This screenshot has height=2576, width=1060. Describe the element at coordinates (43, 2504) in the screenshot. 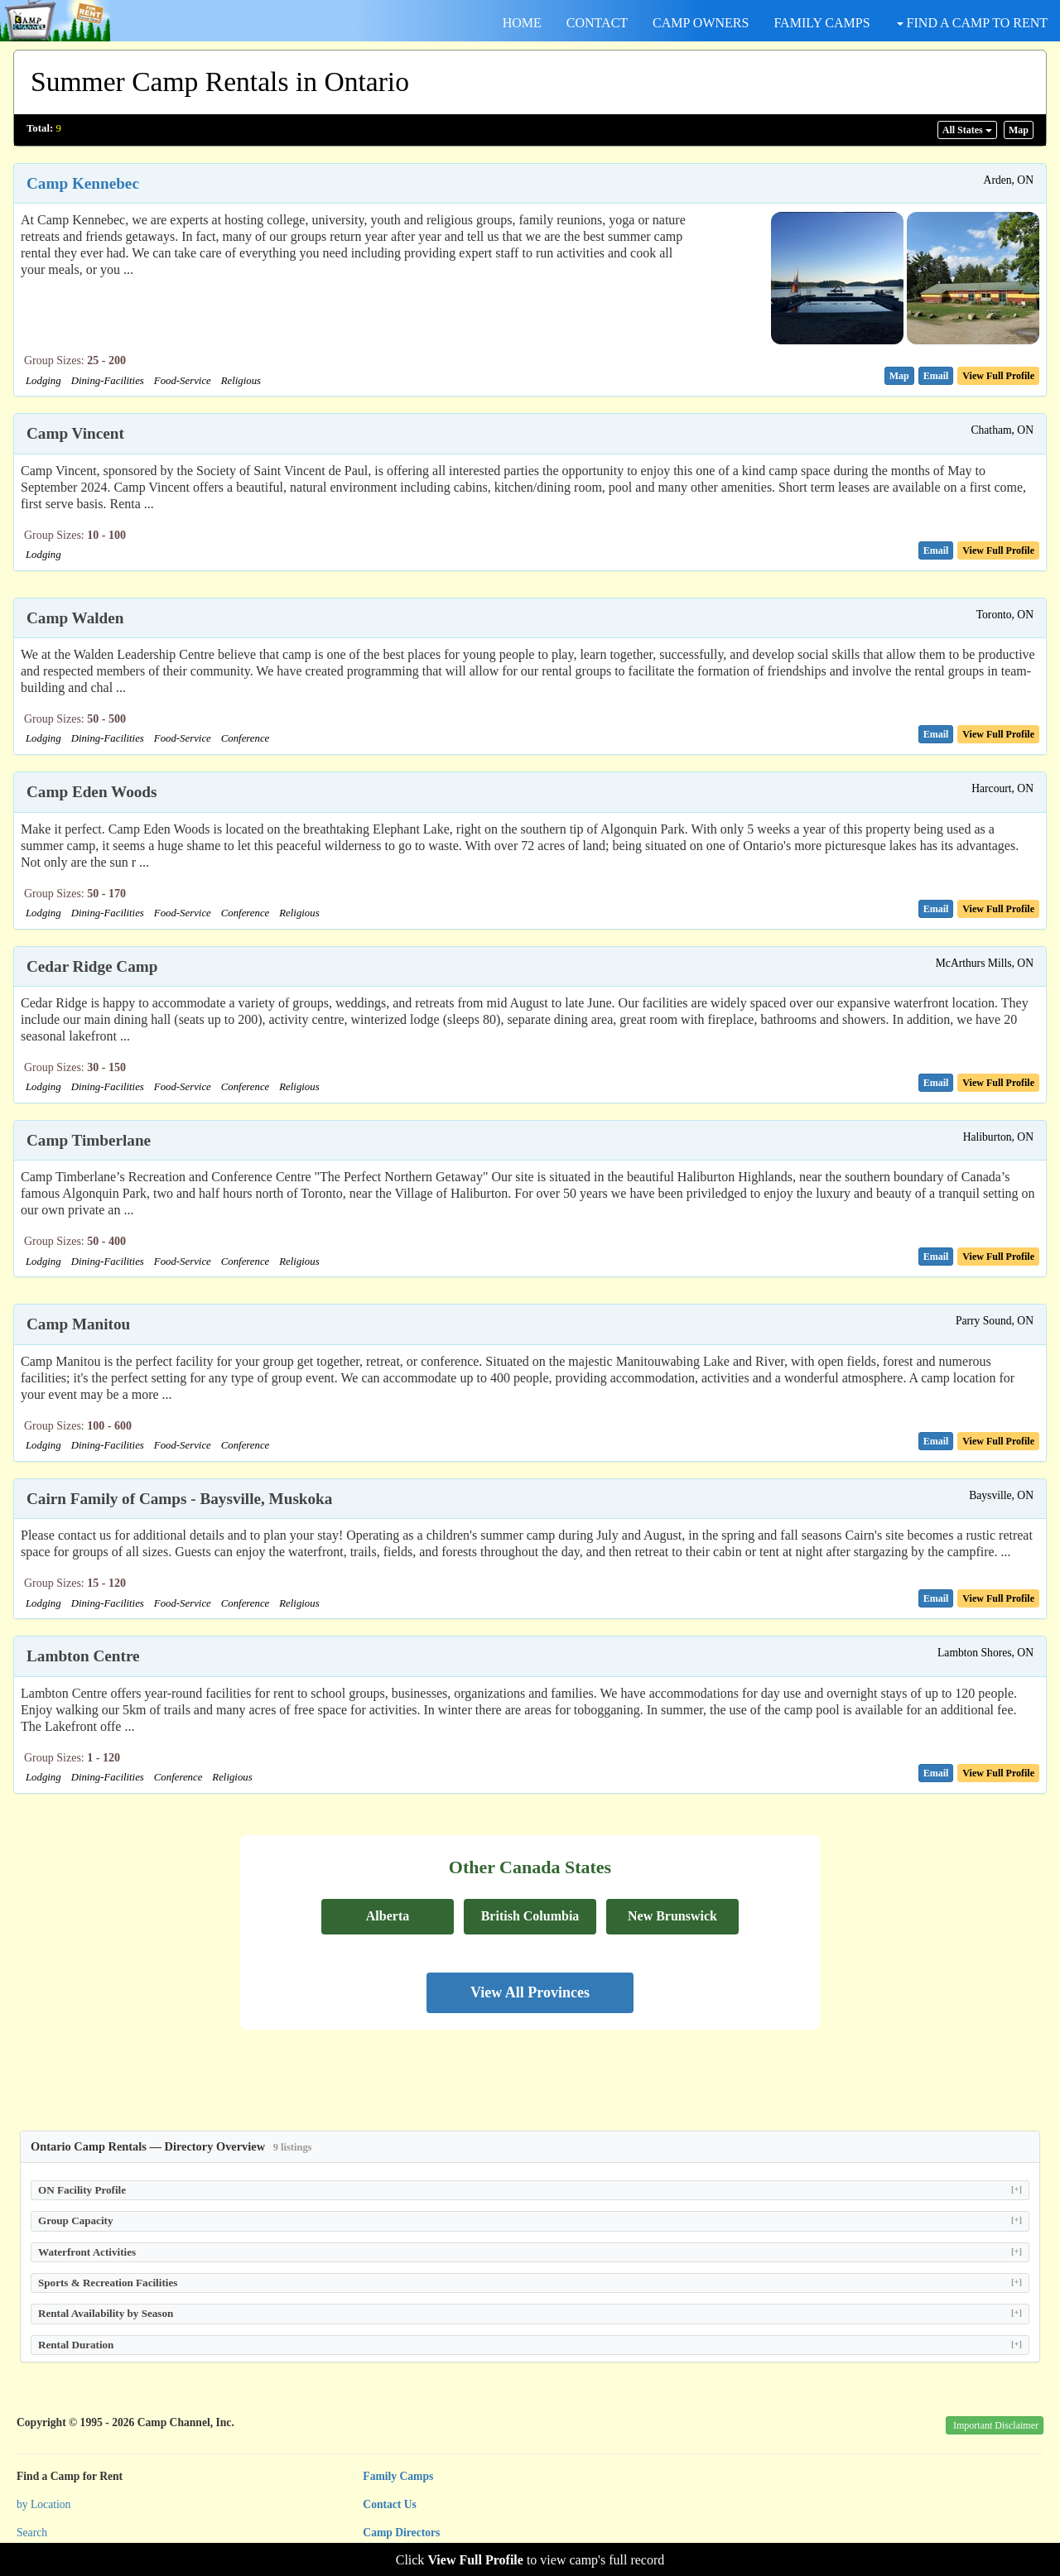

I see `by Location` at that location.